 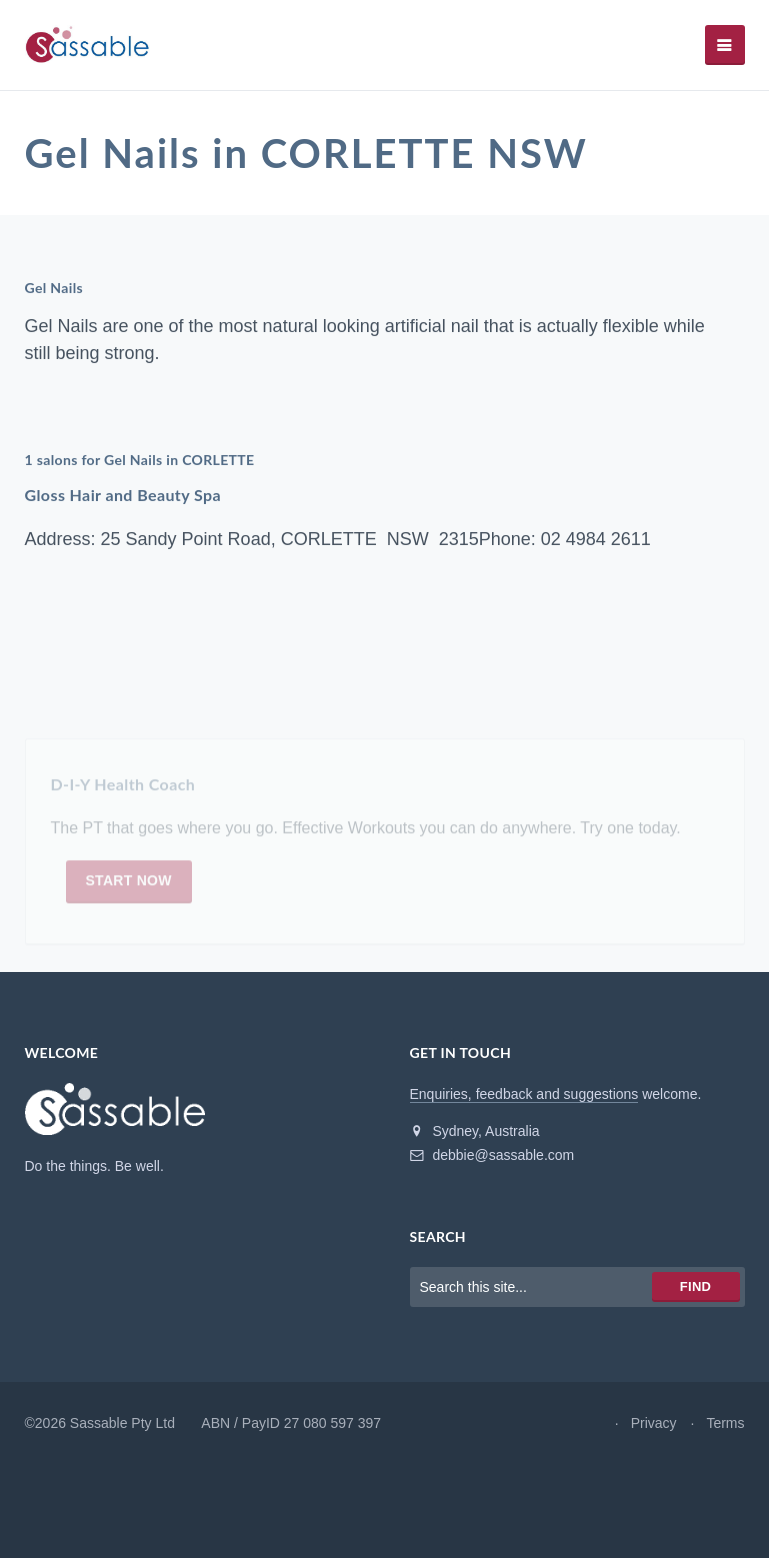 I want to click on Start now, so click(x=129, y=885).